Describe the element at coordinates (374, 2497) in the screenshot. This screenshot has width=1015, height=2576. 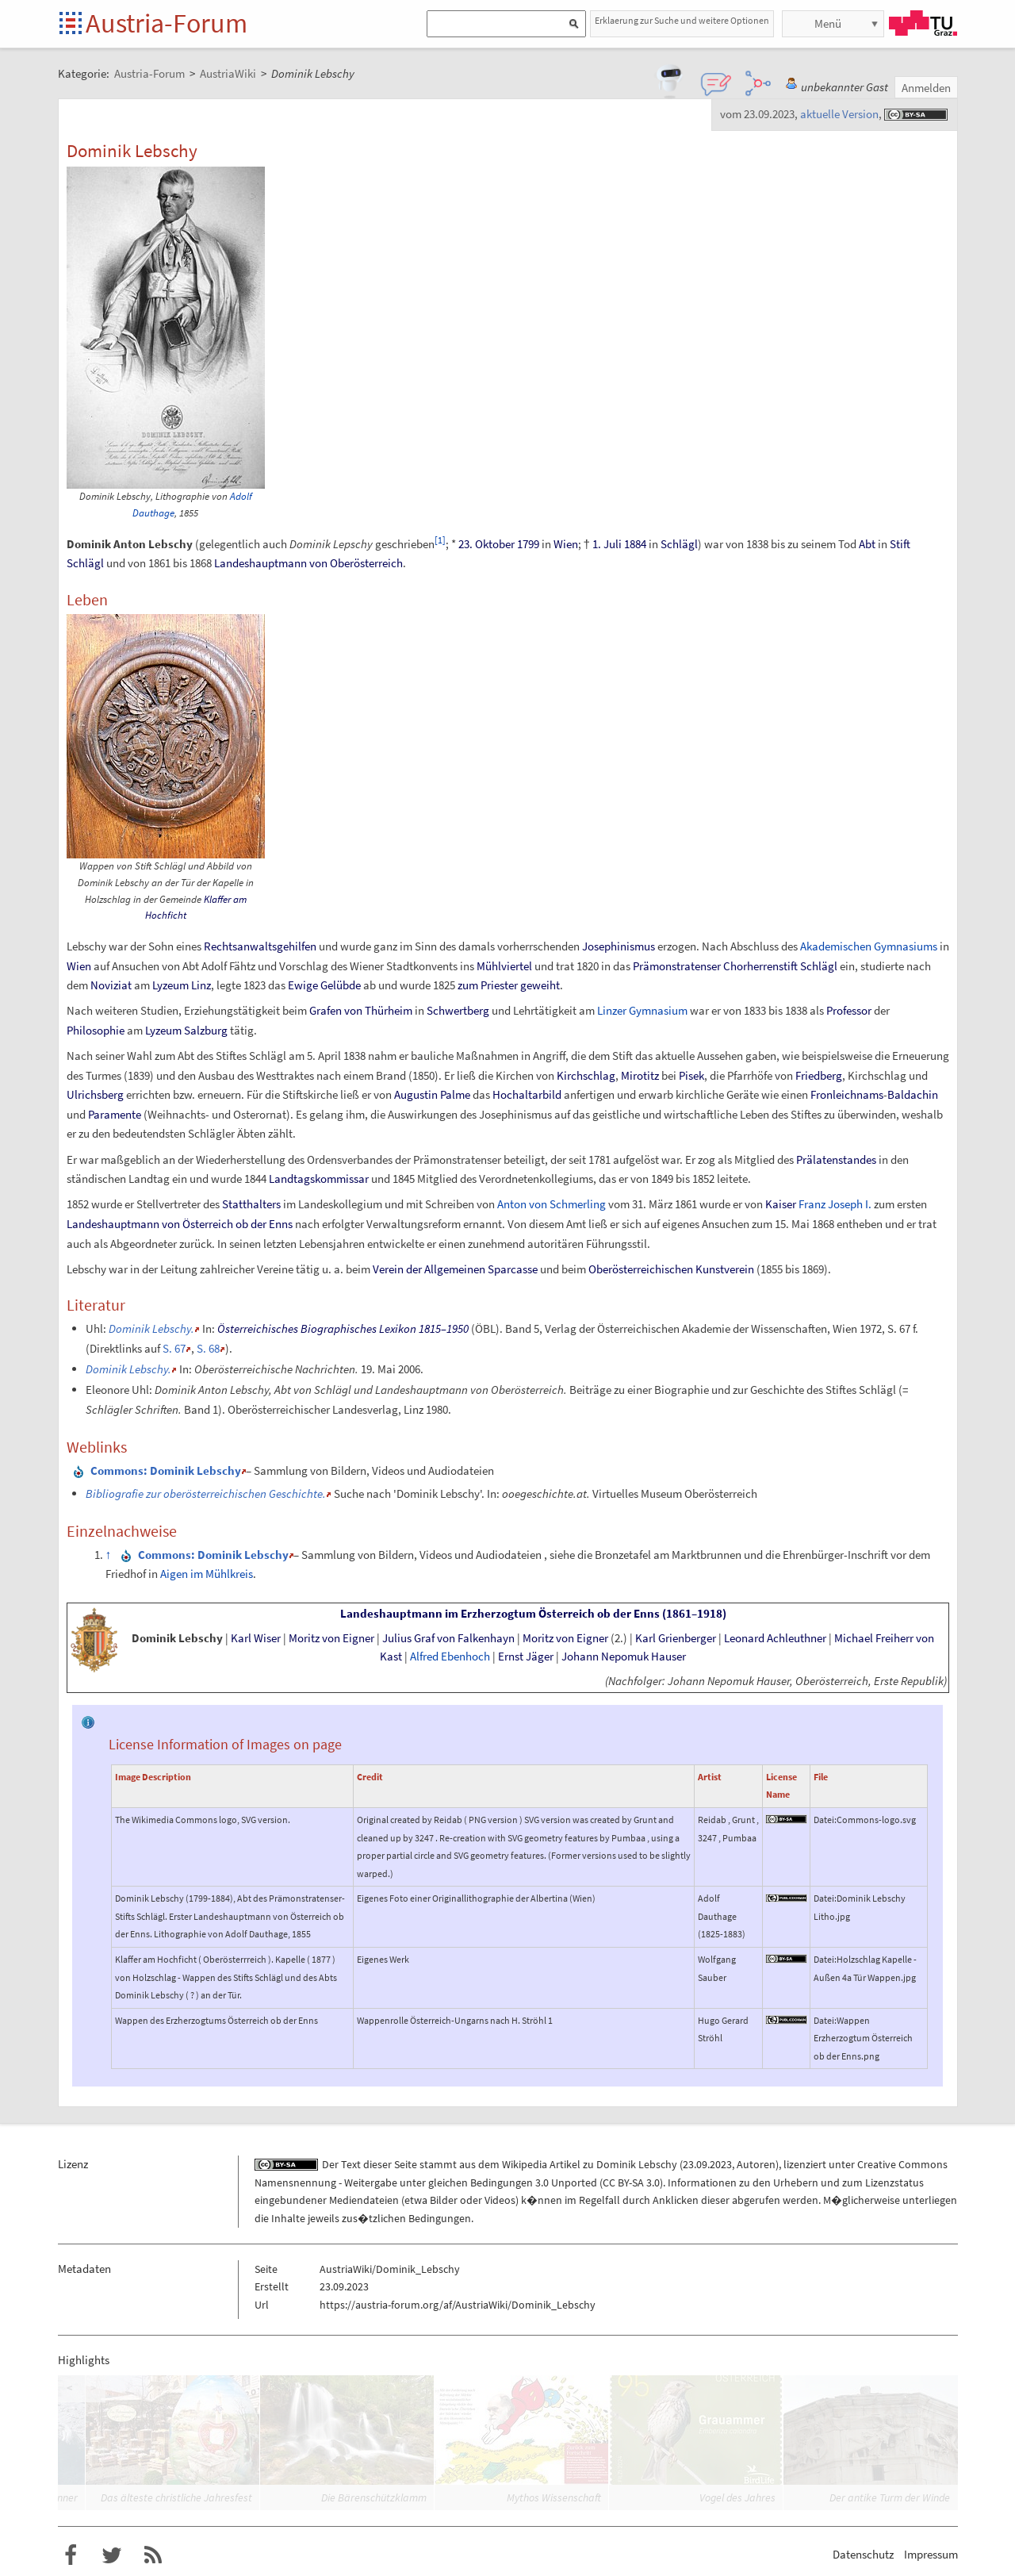
I see `Die Bärenschützklamm` at that location.